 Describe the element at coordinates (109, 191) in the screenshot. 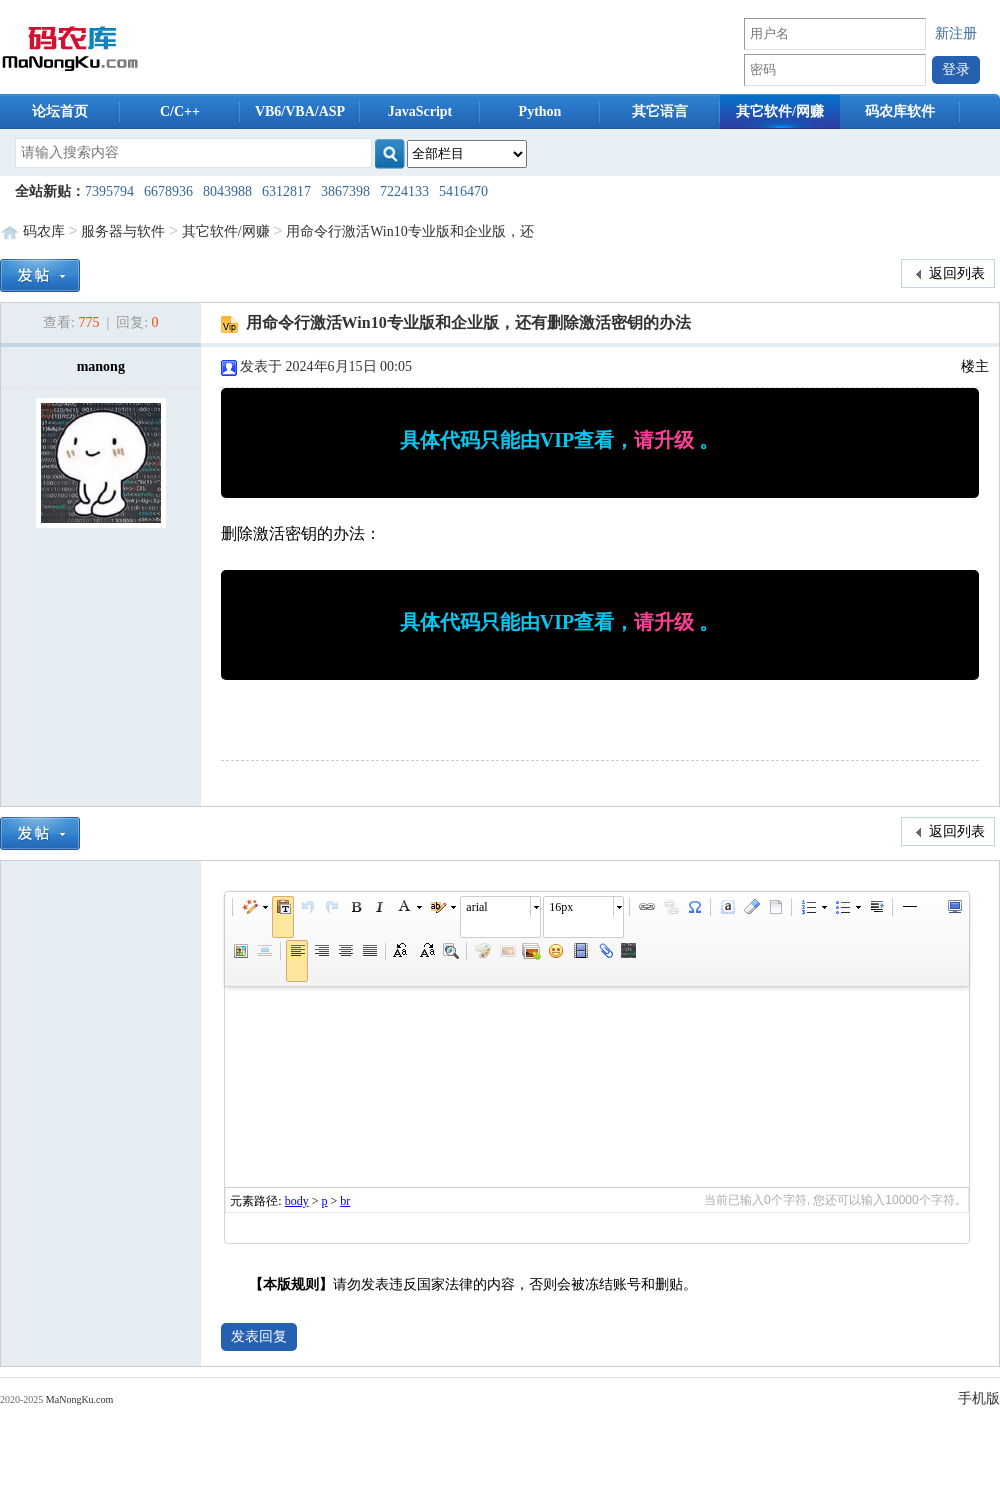

I see `7395794` at that location.